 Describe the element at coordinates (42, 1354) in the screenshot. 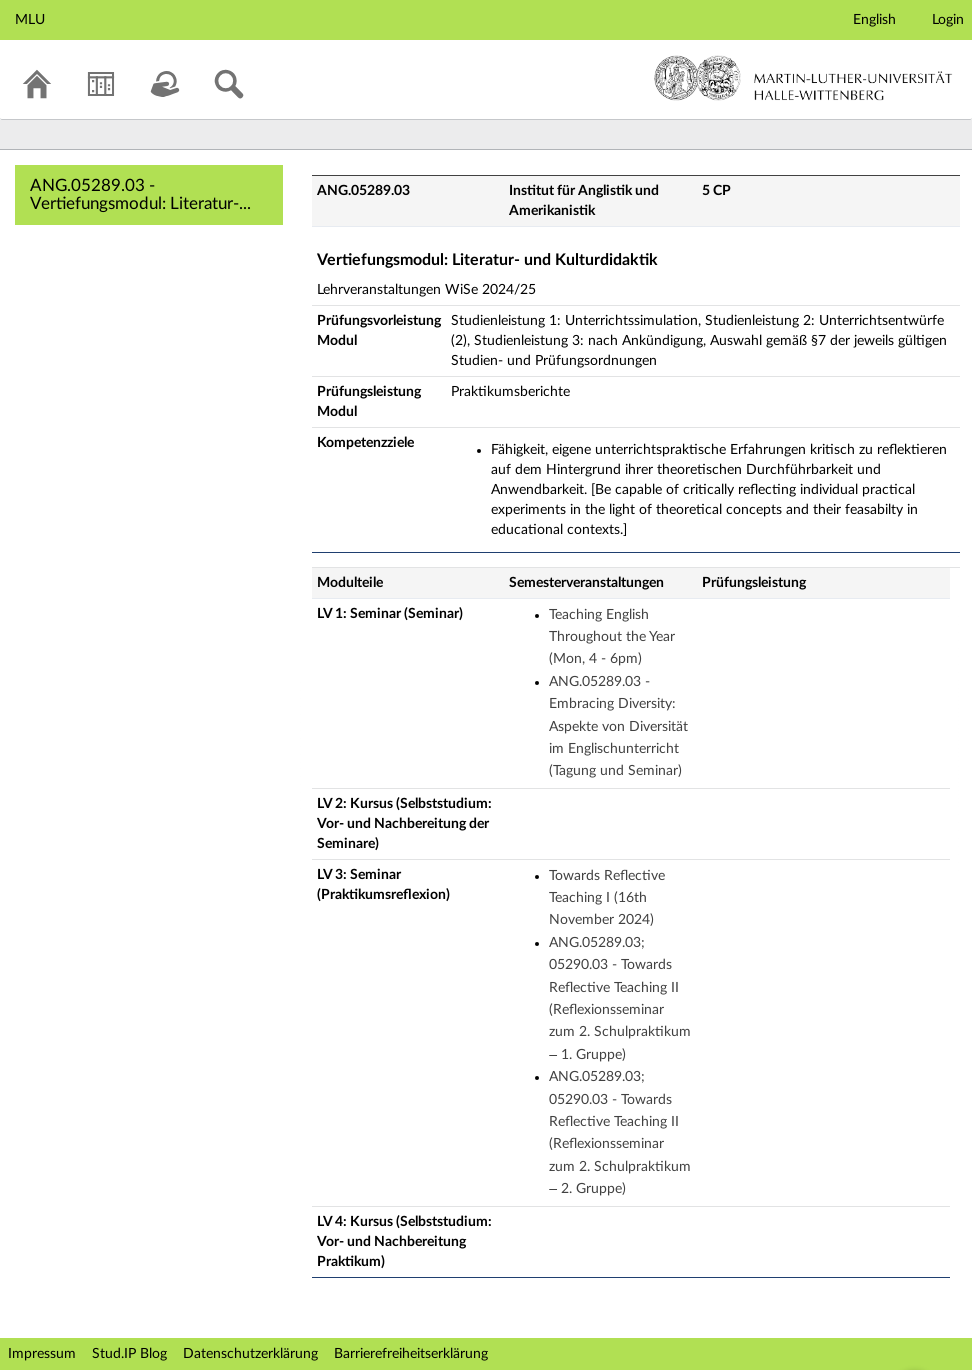

I see `Impressum` at that location.